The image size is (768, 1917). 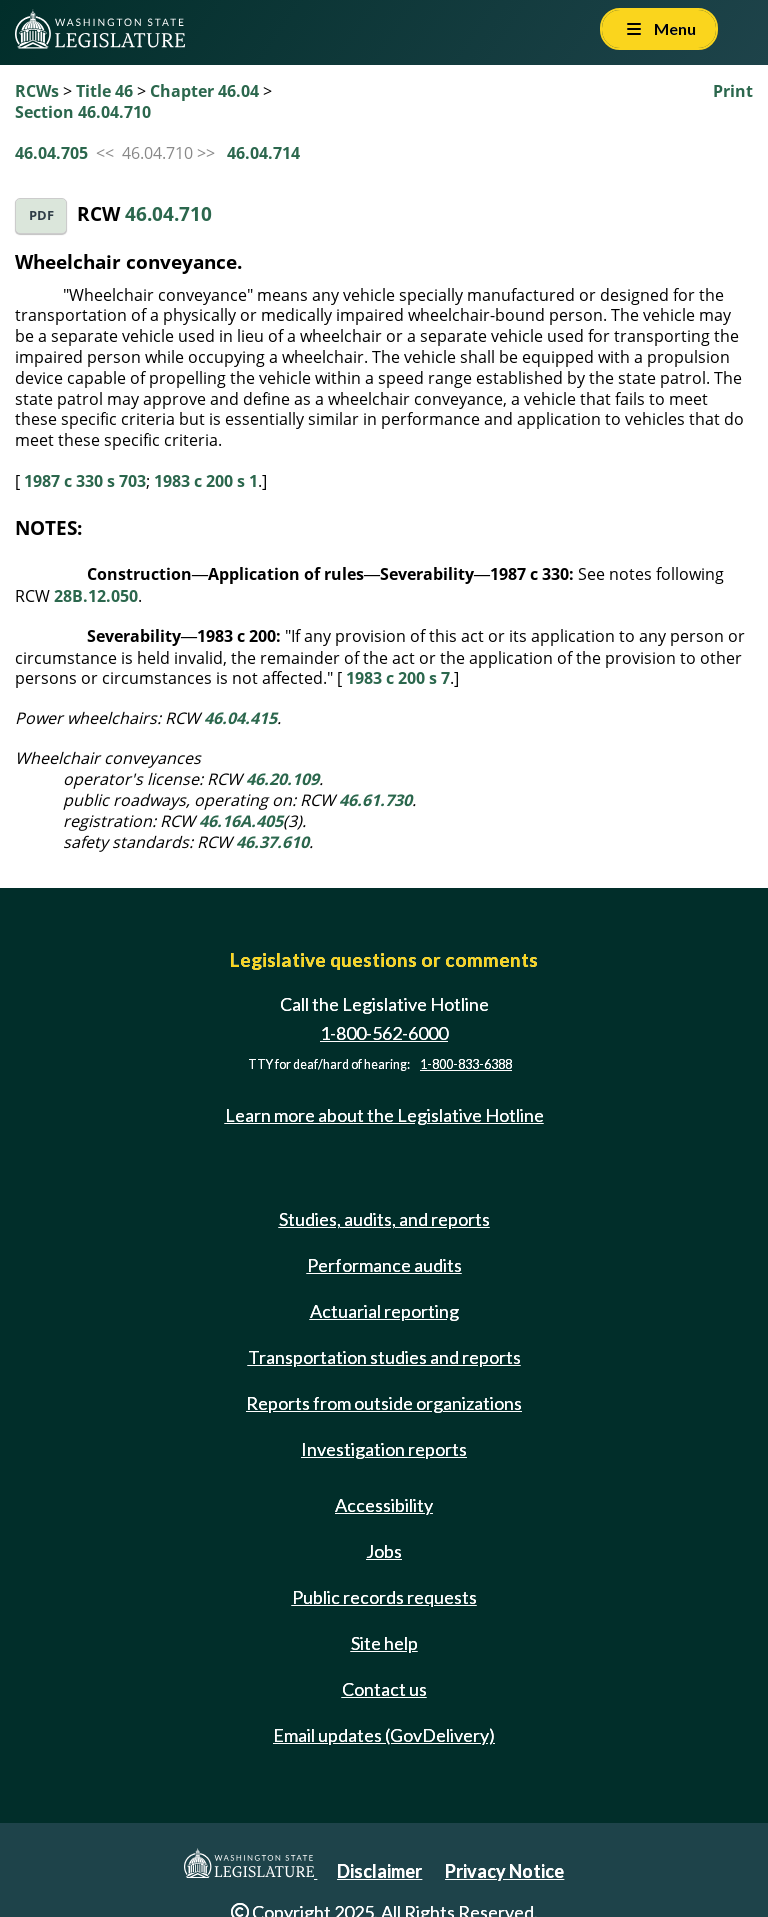 I want to click on Contact us, so click(x=384, y=1689).